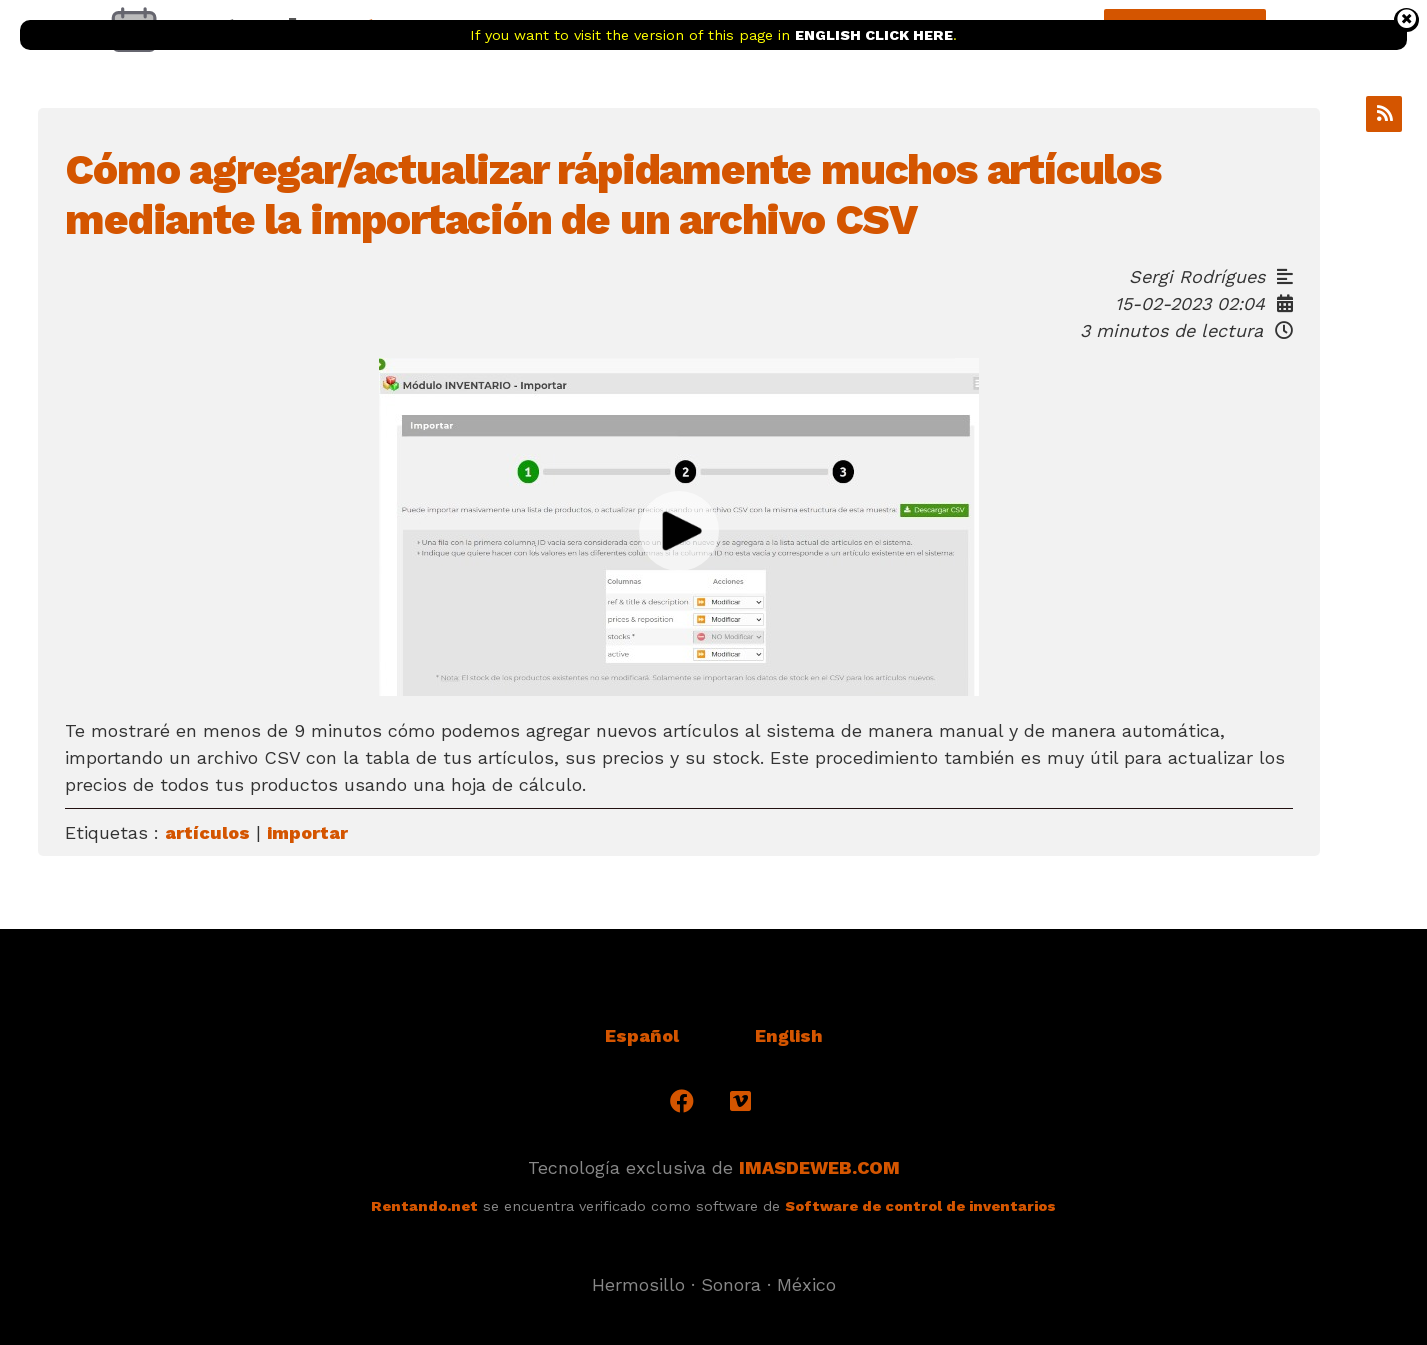 This screenshot has height=1345, width=1427. What do you see at coordinates (874, 35) in the screenshot?
I see `ENGLISH CLICK HERE` at bounding box center [874, 35].